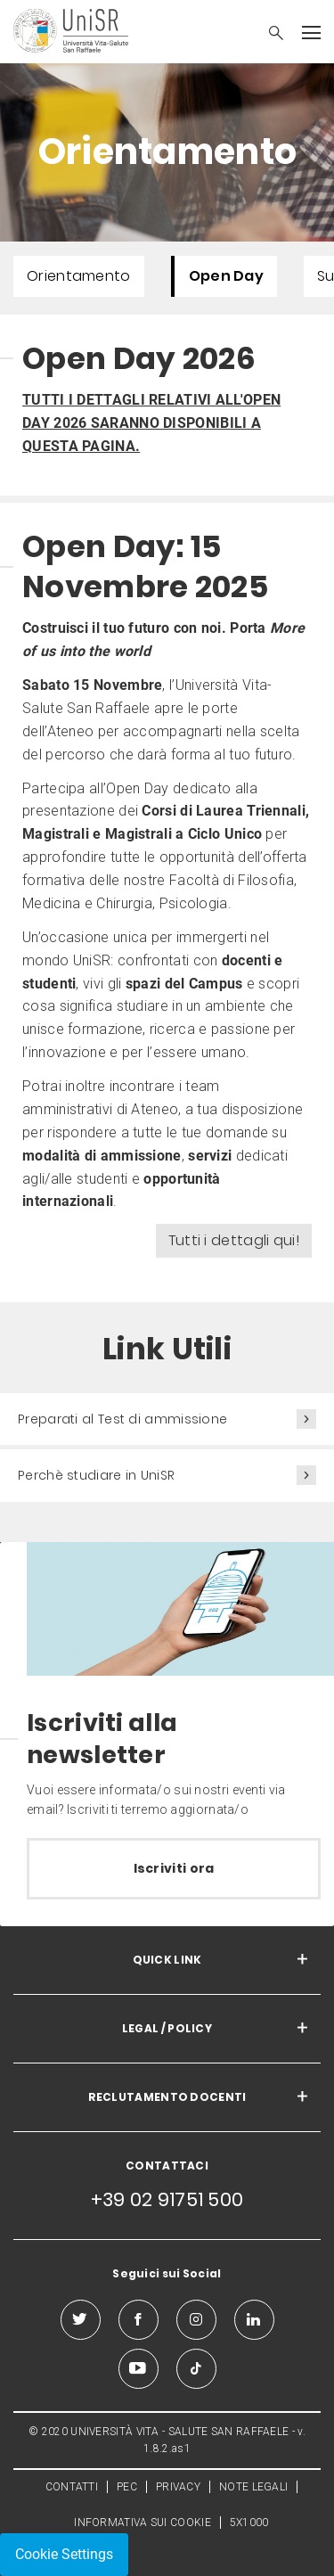 Image resolution: width=334 pixels, height=2576 pixels. What do you see at coordinates (174, 1868) in the screenshot?
I see `Iscriviti ora` at bounding box center [174, 1868].